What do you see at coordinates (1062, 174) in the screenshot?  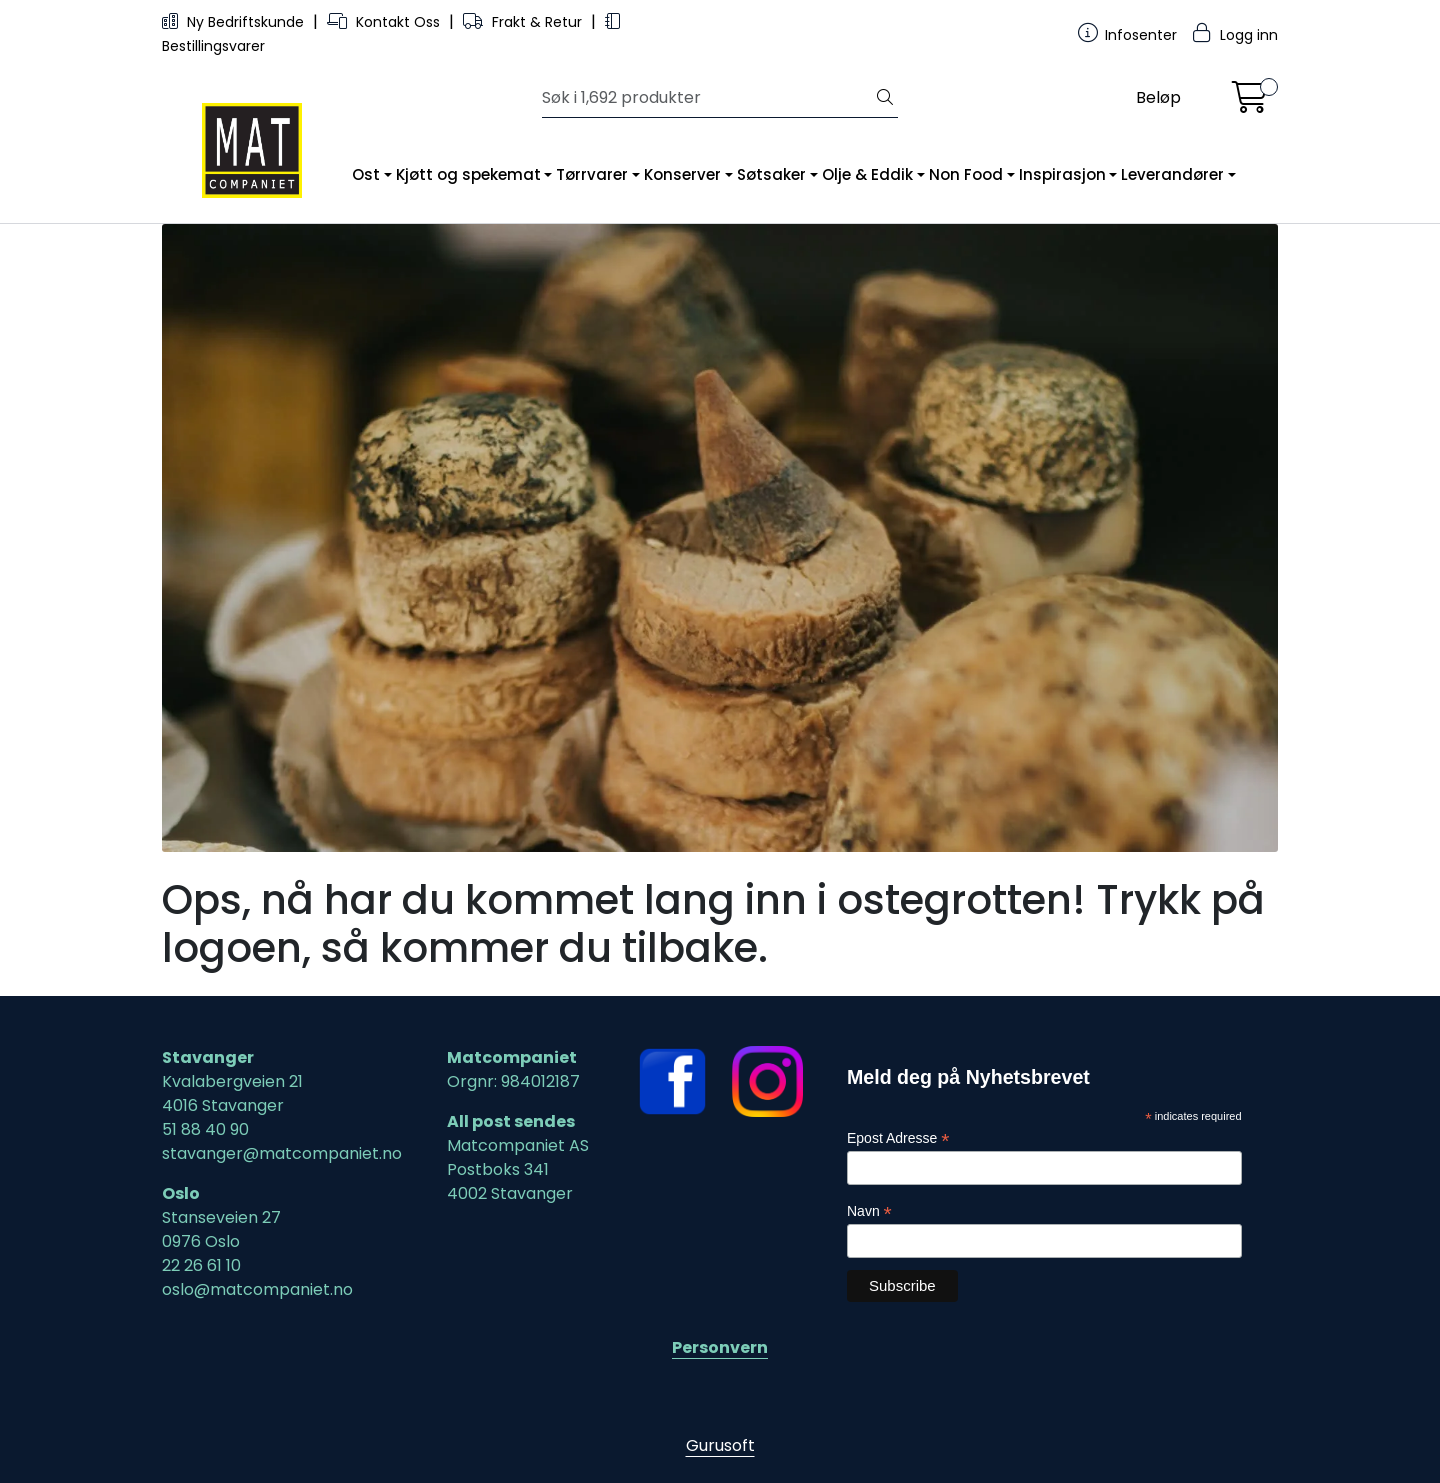 I see `Inspirasjon` at bounding box center [1062, 174].